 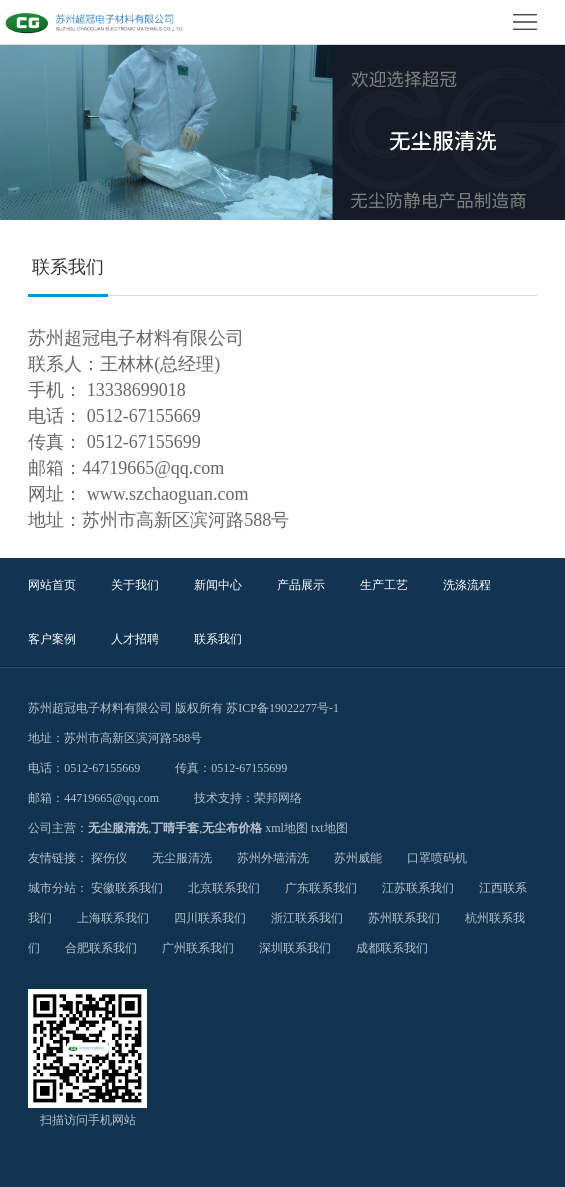 What do you see at coordinates (52, 585) in the screenshot?
I see `网站首页` at bounding box center [52, 585].